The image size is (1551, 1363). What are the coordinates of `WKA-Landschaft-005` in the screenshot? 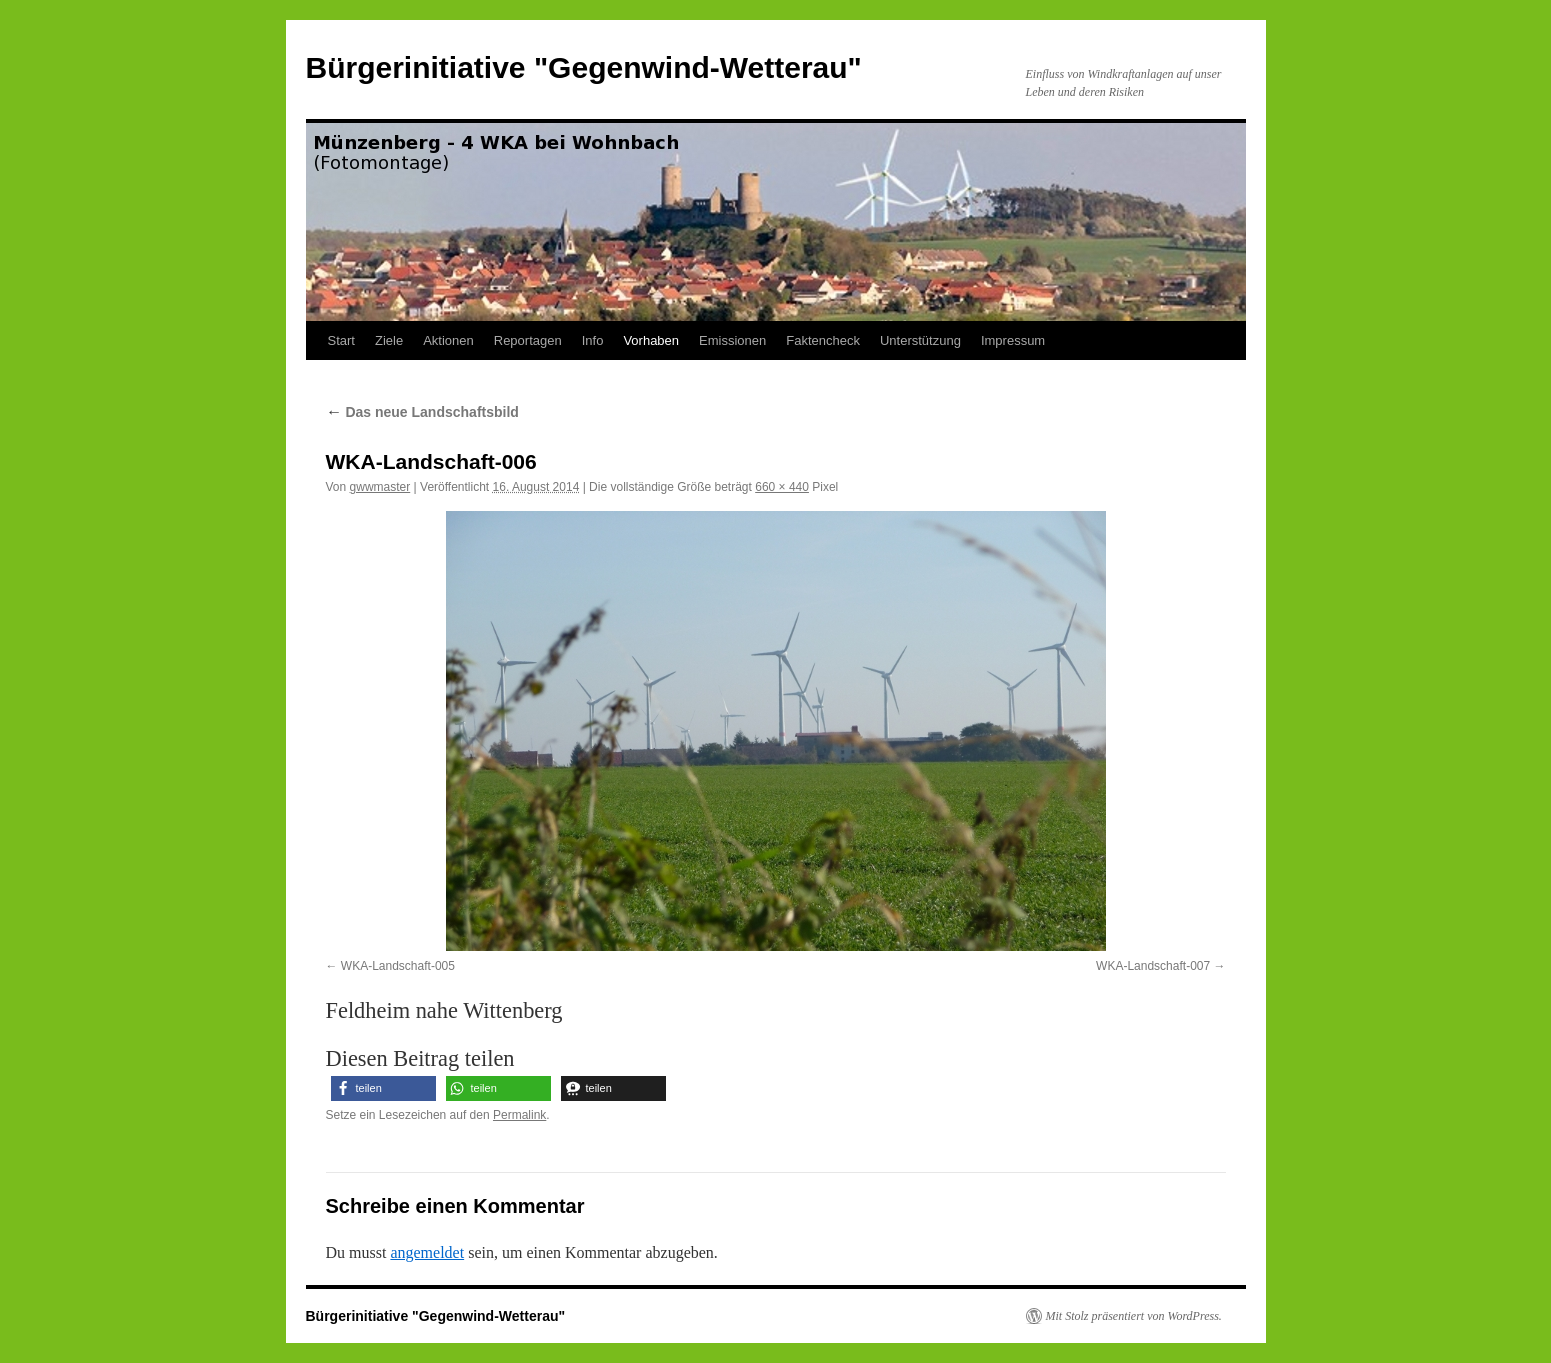 It's located at (398, 966).